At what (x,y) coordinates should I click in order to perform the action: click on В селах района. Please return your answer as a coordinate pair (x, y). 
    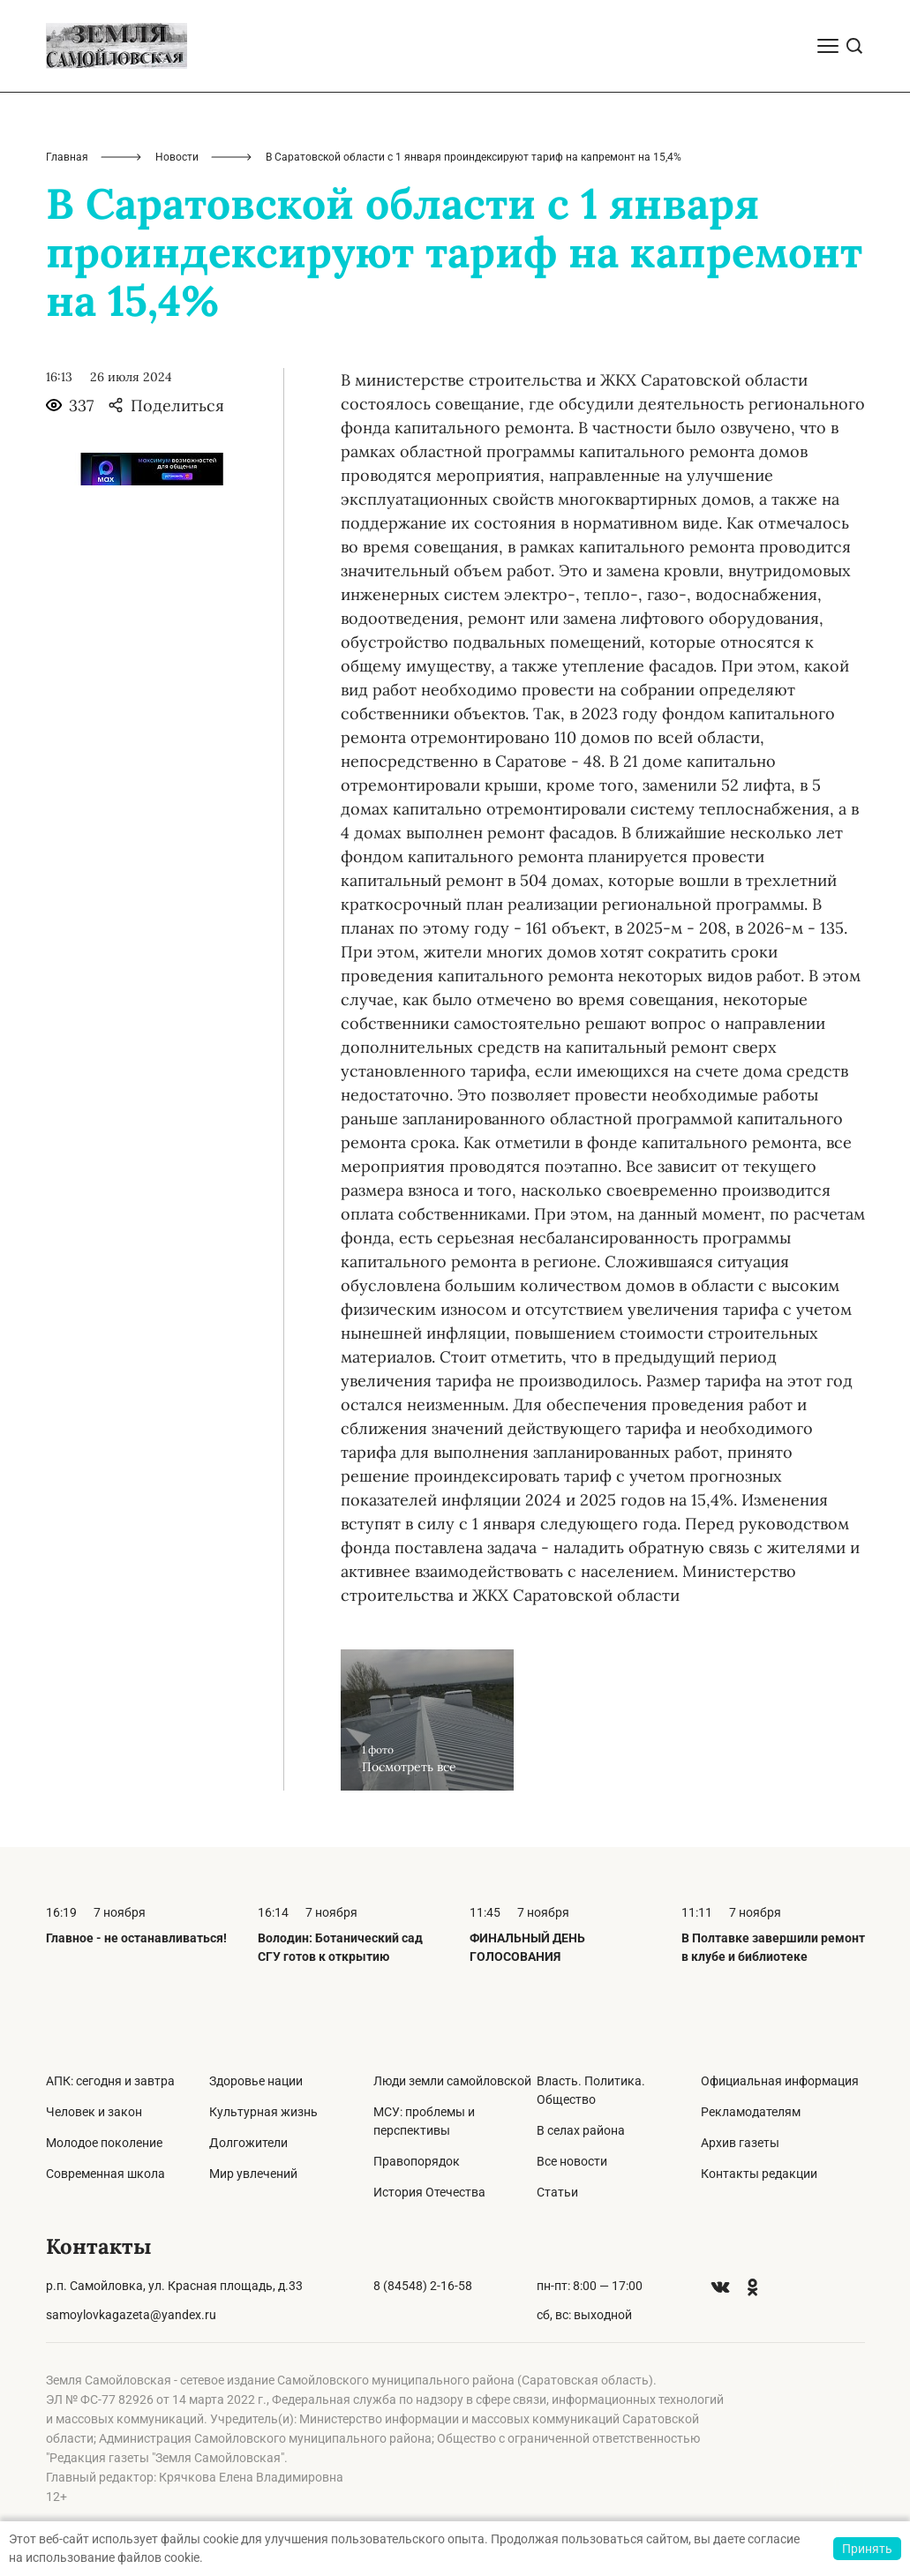
    Looking at the image, I should click on (581, 2130).